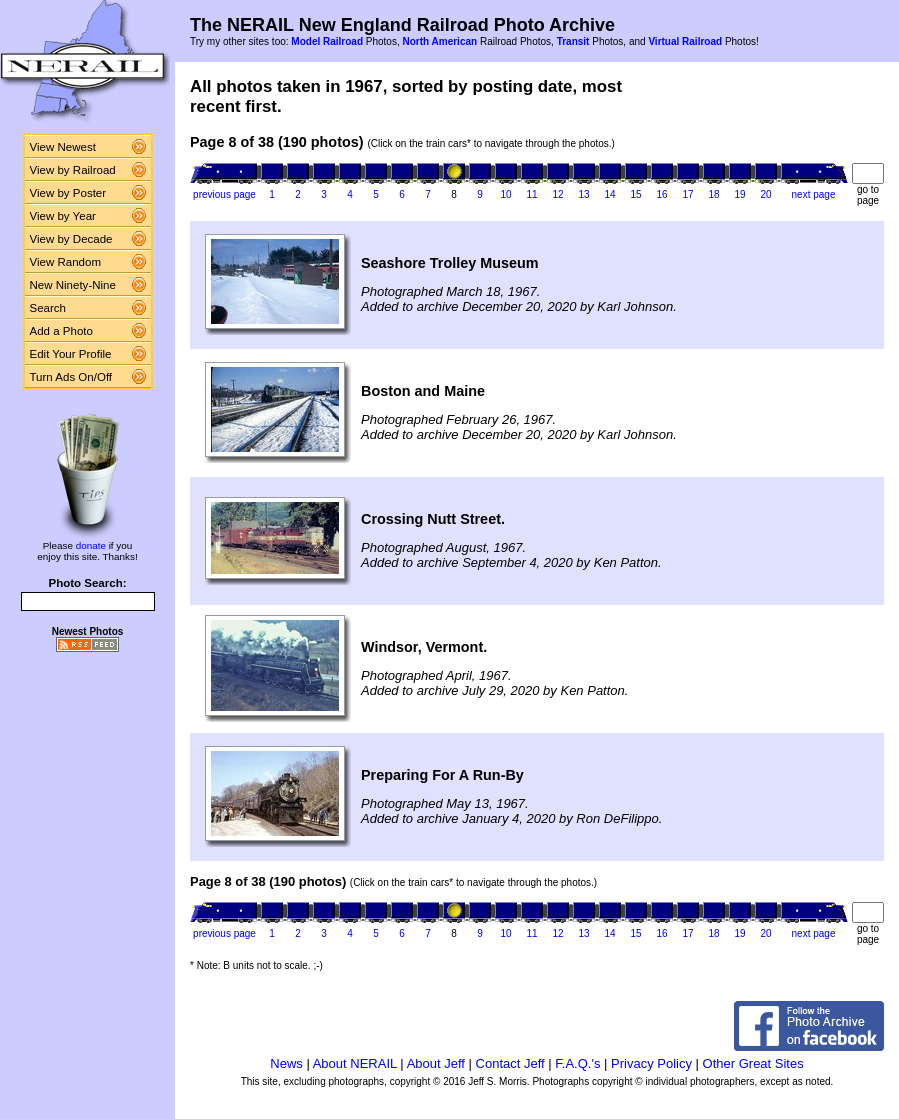 The image size is (899, 1119). I want to click on North American, so click(439, 41).